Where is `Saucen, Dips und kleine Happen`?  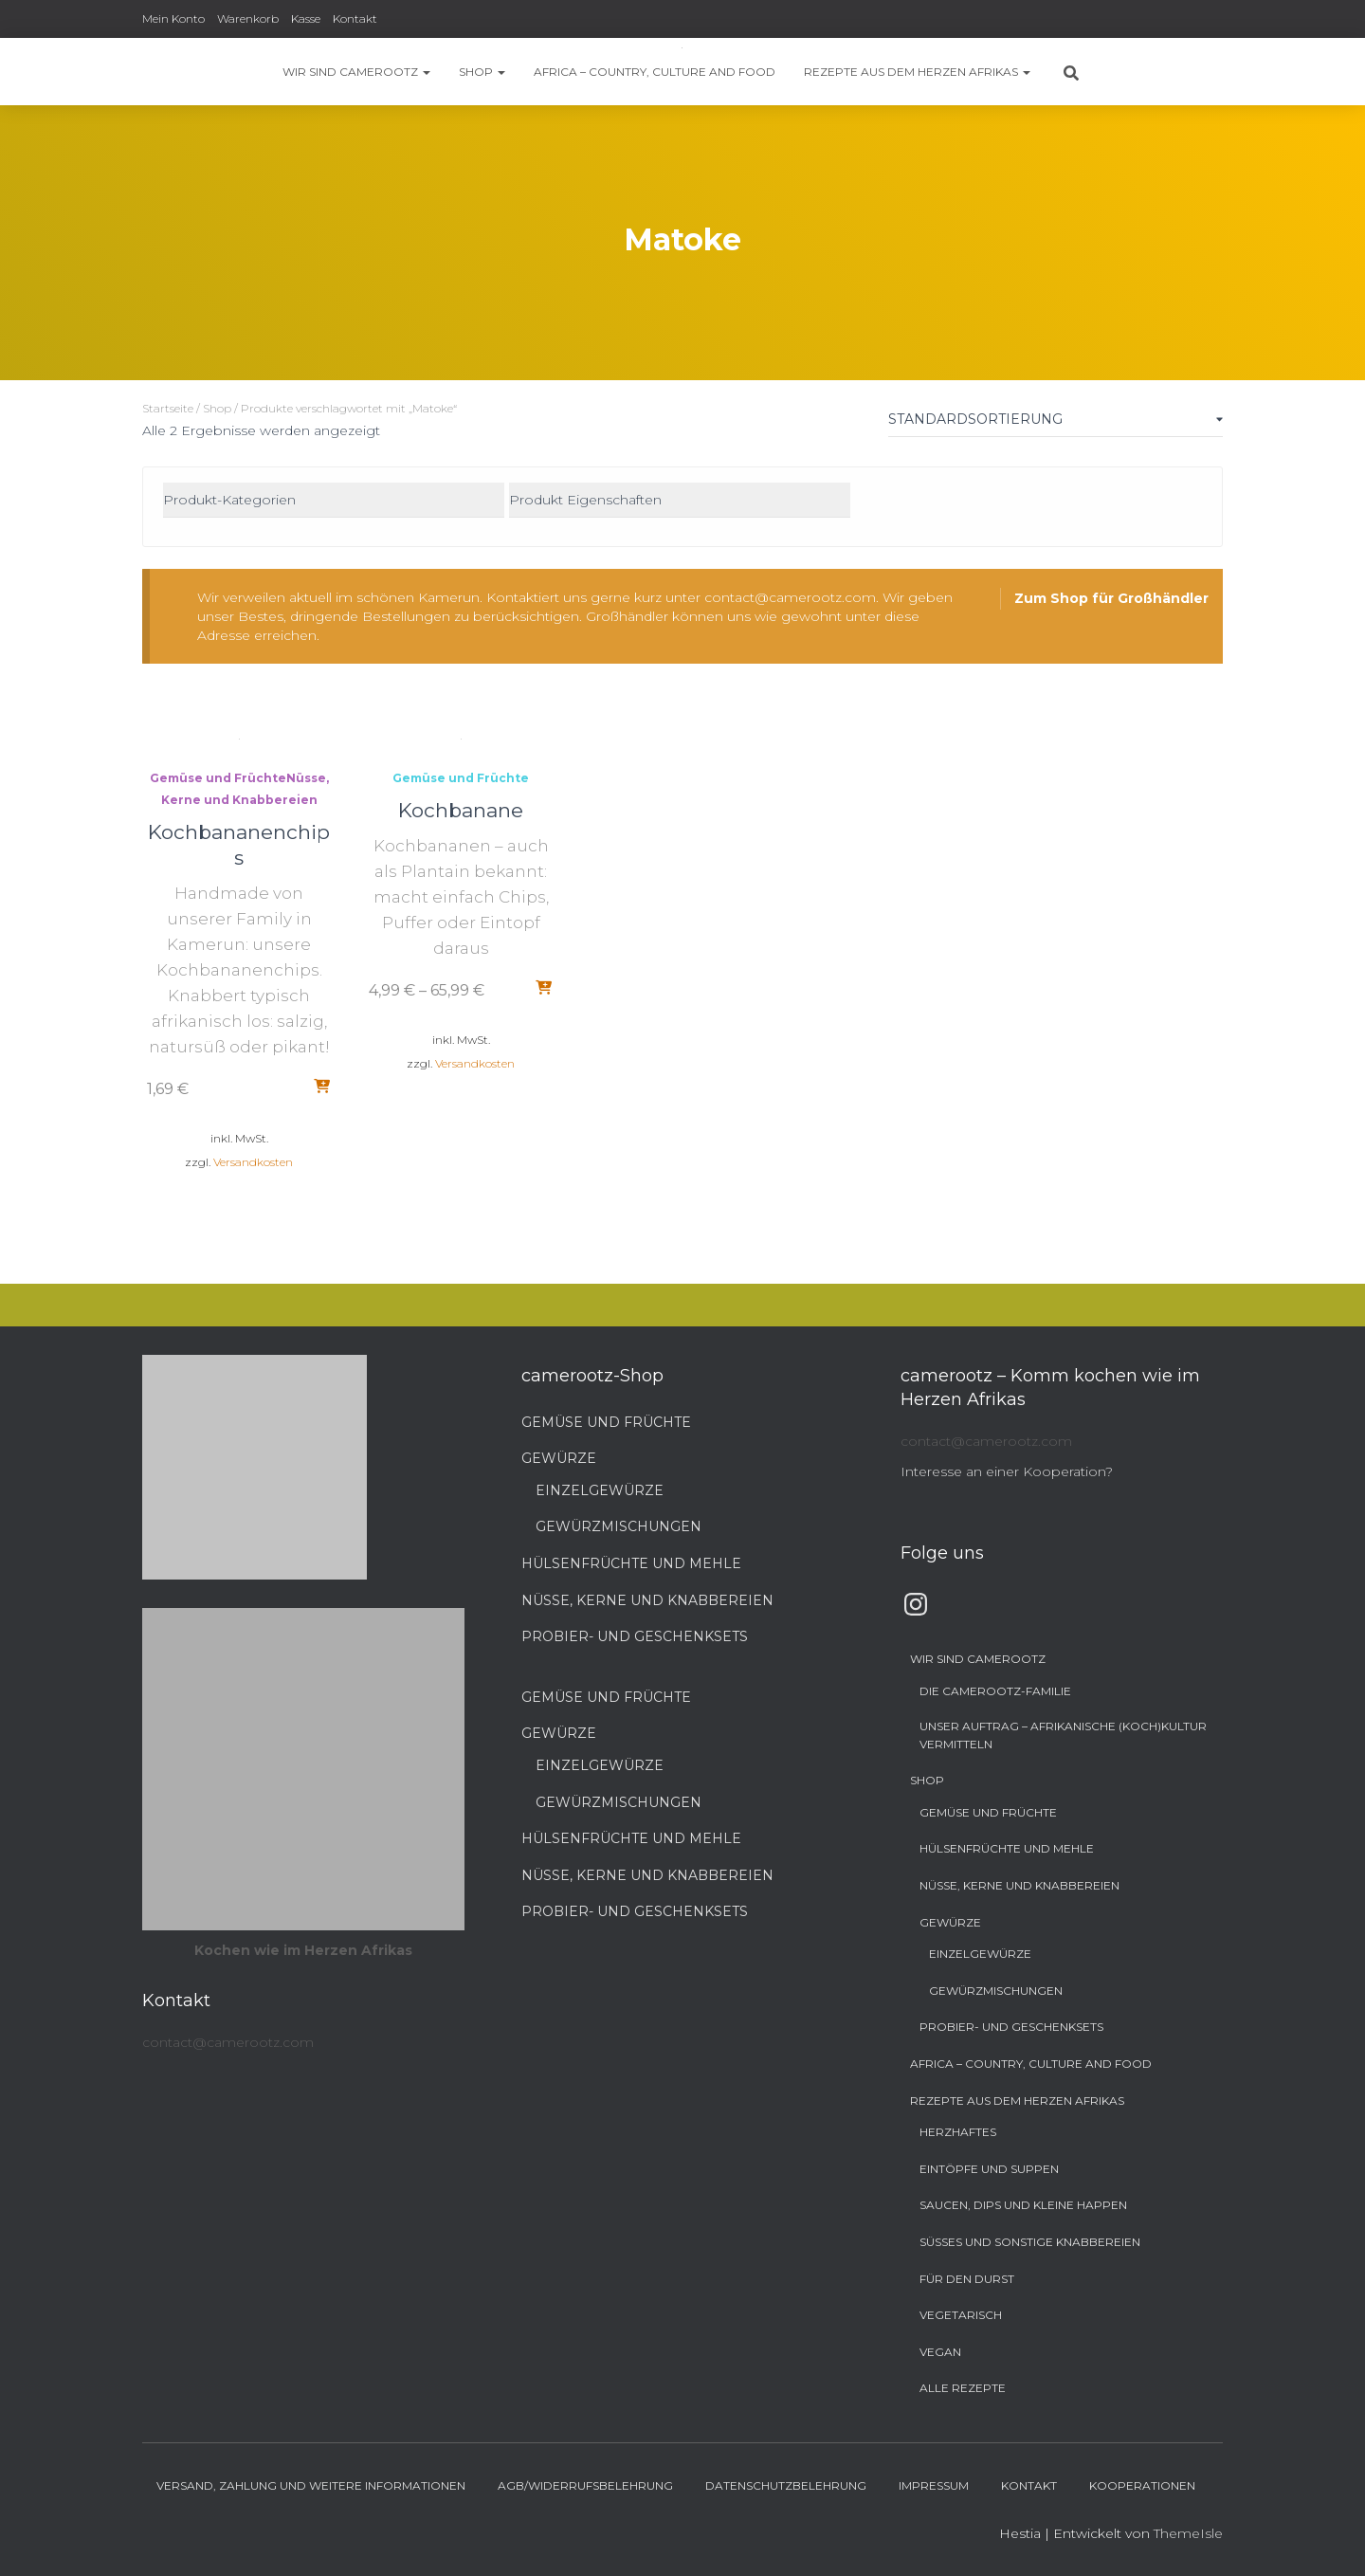 Saucen, Dips und kleine Happen is located at coordinates (1023, 2205).